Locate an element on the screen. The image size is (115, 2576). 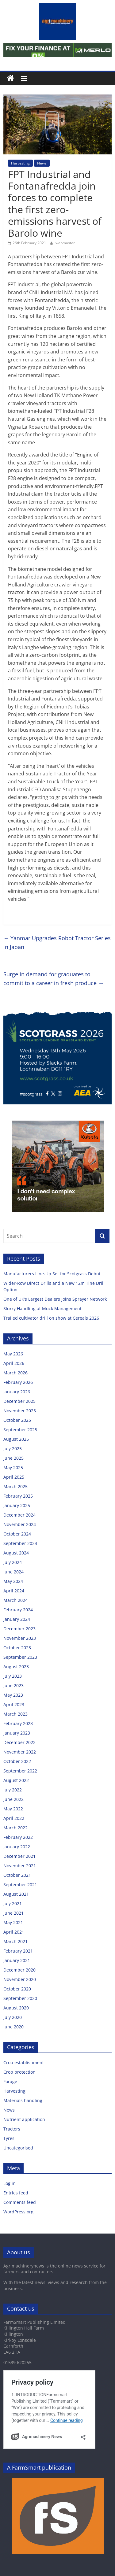
webmaster is located at coordinates (65, 243).